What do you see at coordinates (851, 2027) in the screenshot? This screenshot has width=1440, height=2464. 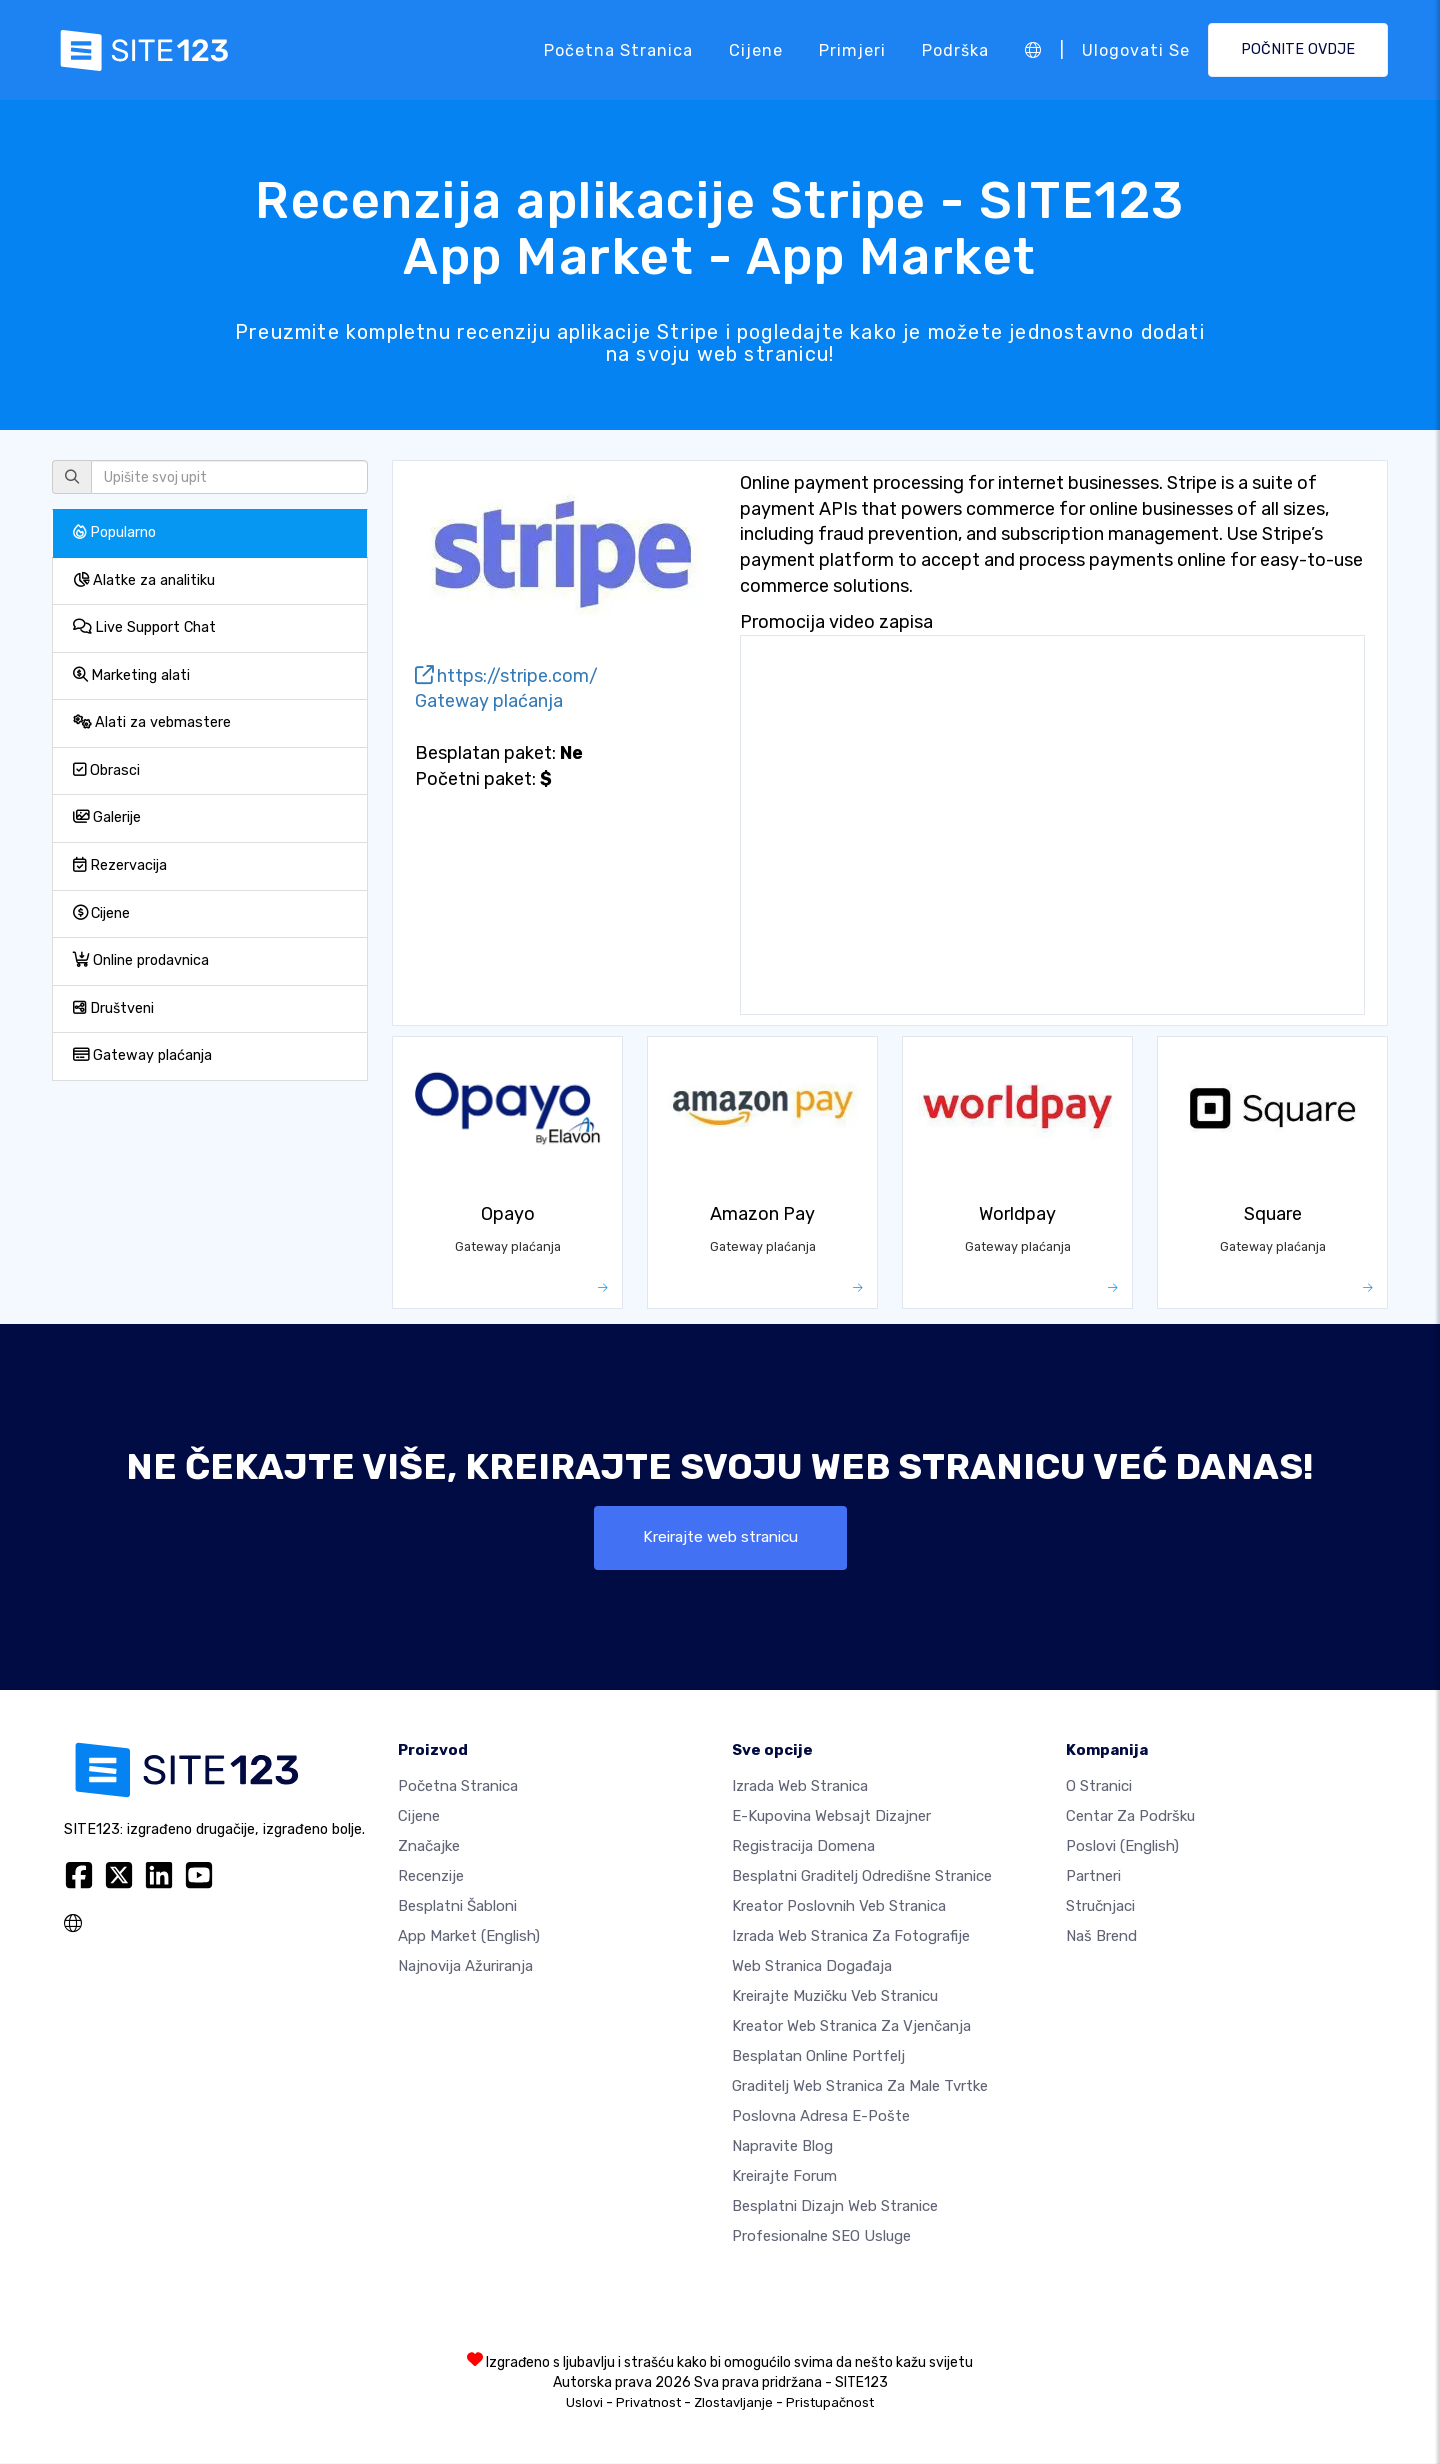 I see `Kreator web stranica za vjenčanja` at bounding box center [851, 2027].